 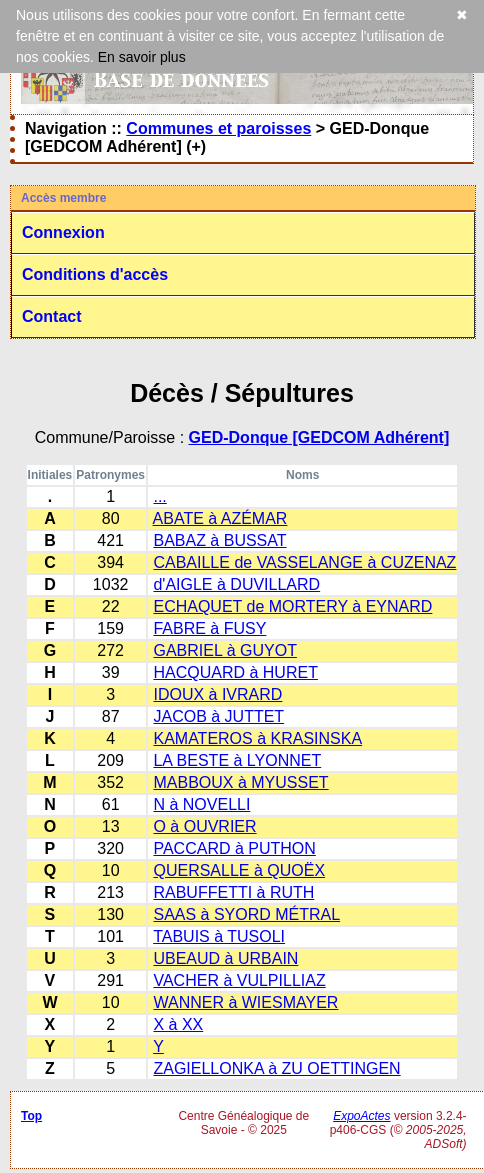 What do you see at coordinates (245, 1002) in the screenshot?
I see `WANNER à WIESMAYER` at bounding box center [245, 1002].